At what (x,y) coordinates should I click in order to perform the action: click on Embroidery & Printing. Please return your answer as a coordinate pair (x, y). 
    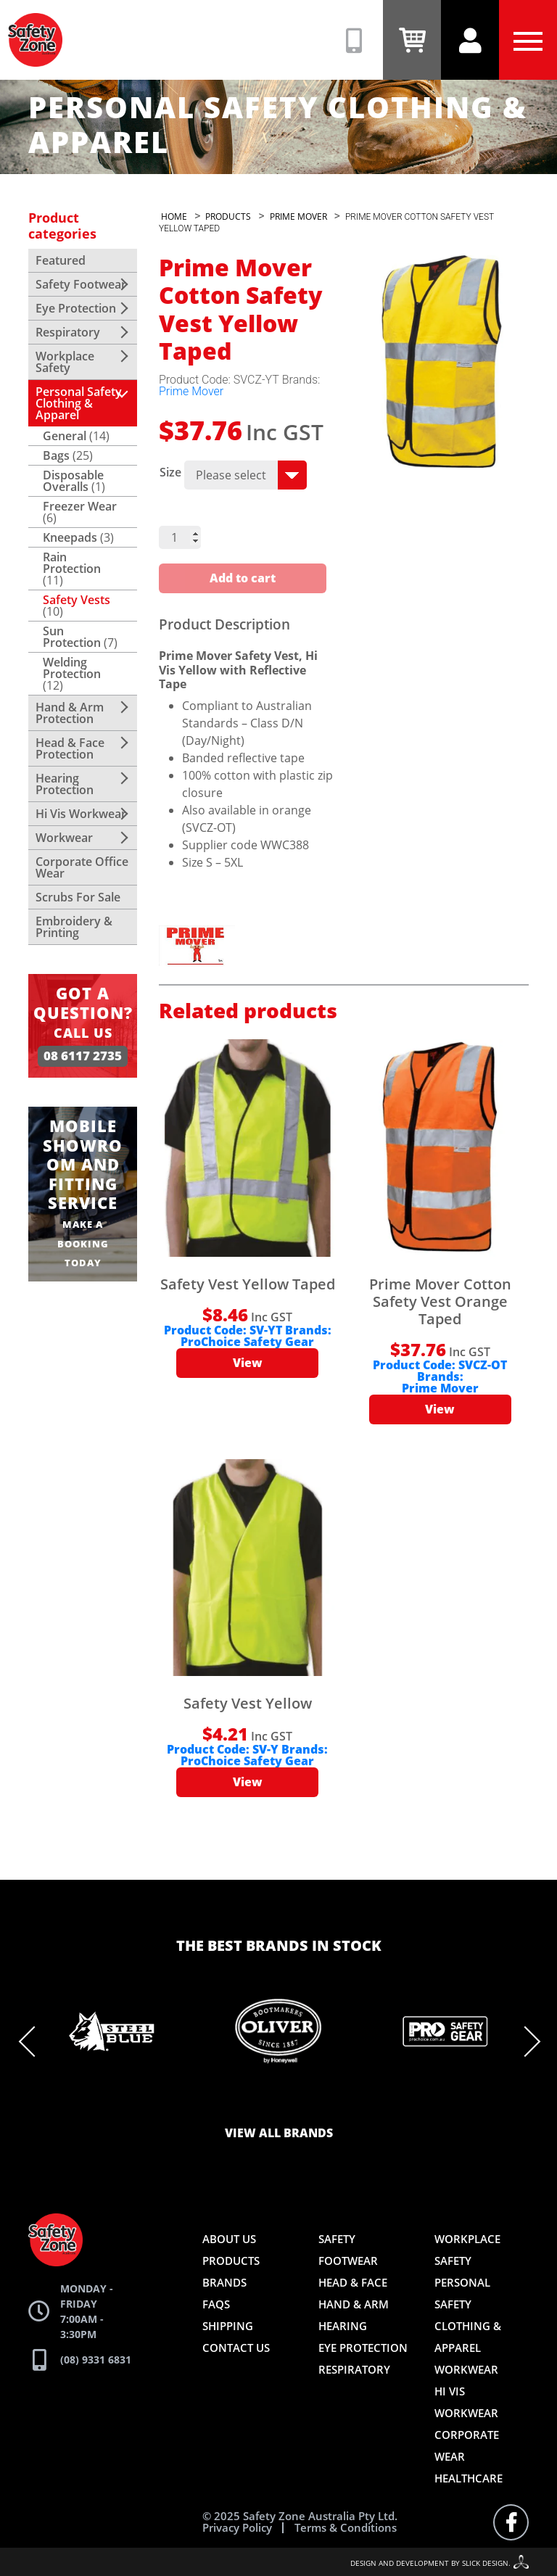
    Looking at the image, I should click on (74, 927).